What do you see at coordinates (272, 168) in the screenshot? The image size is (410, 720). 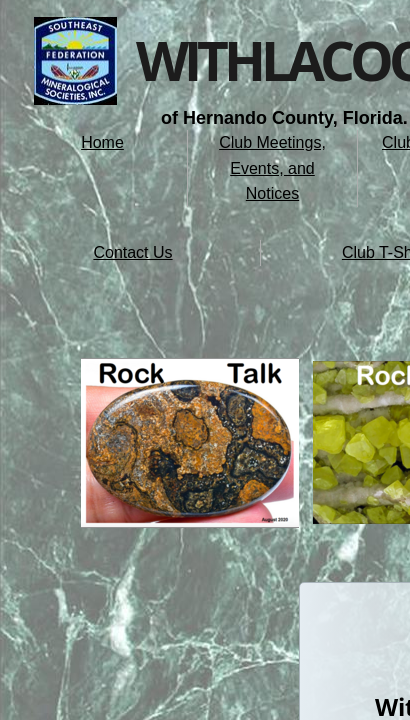 I see `Club Meetings, Events, and Notices` at bounding box center [272, 168].